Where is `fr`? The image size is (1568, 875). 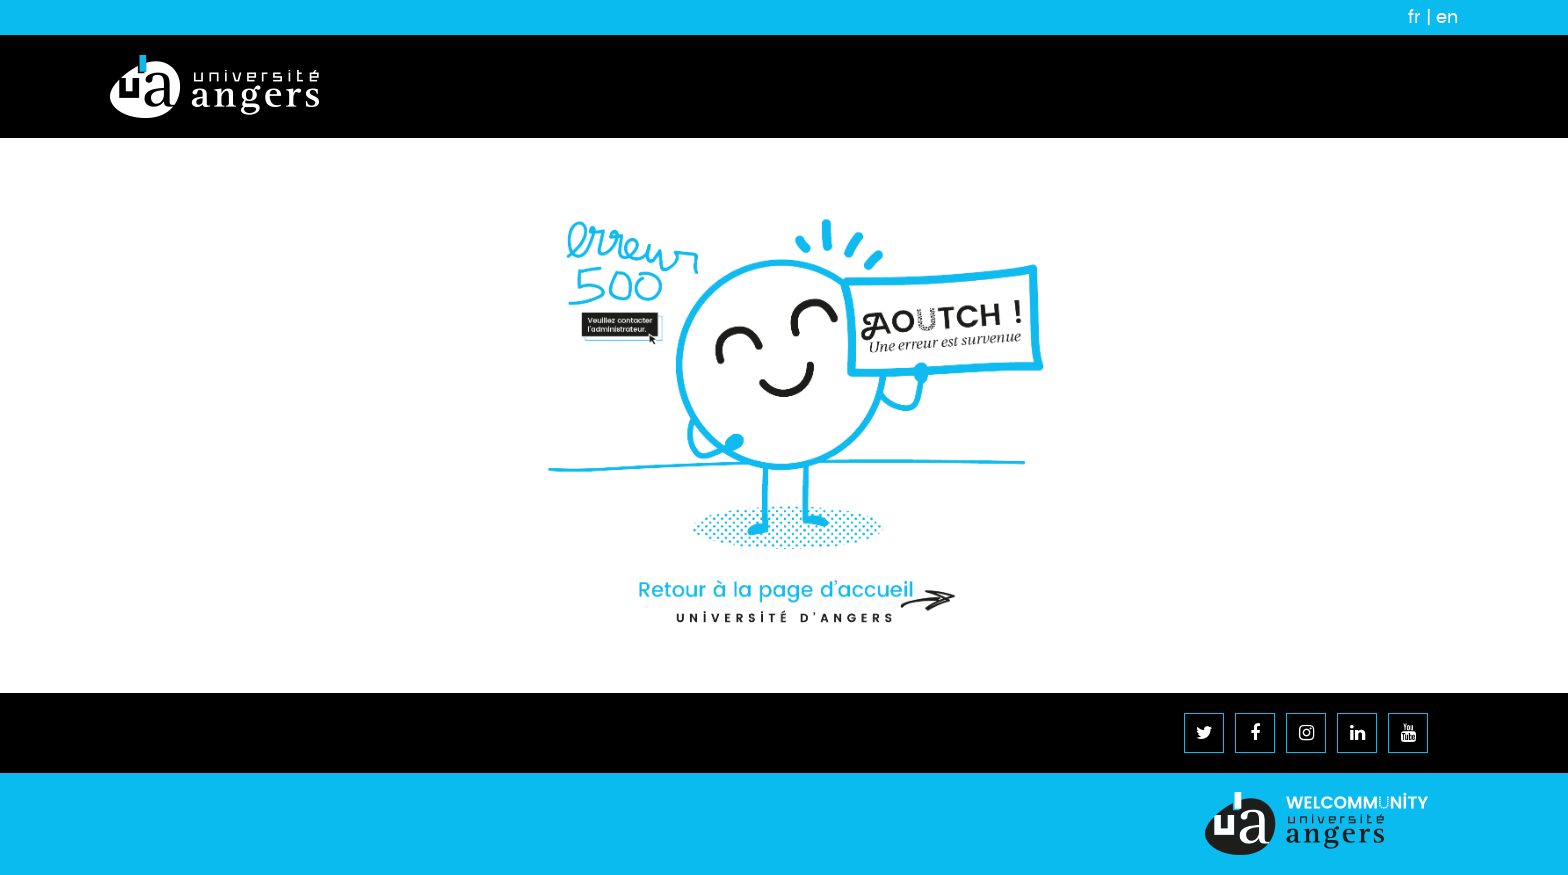
fr is located at coordinates (1414, 17).